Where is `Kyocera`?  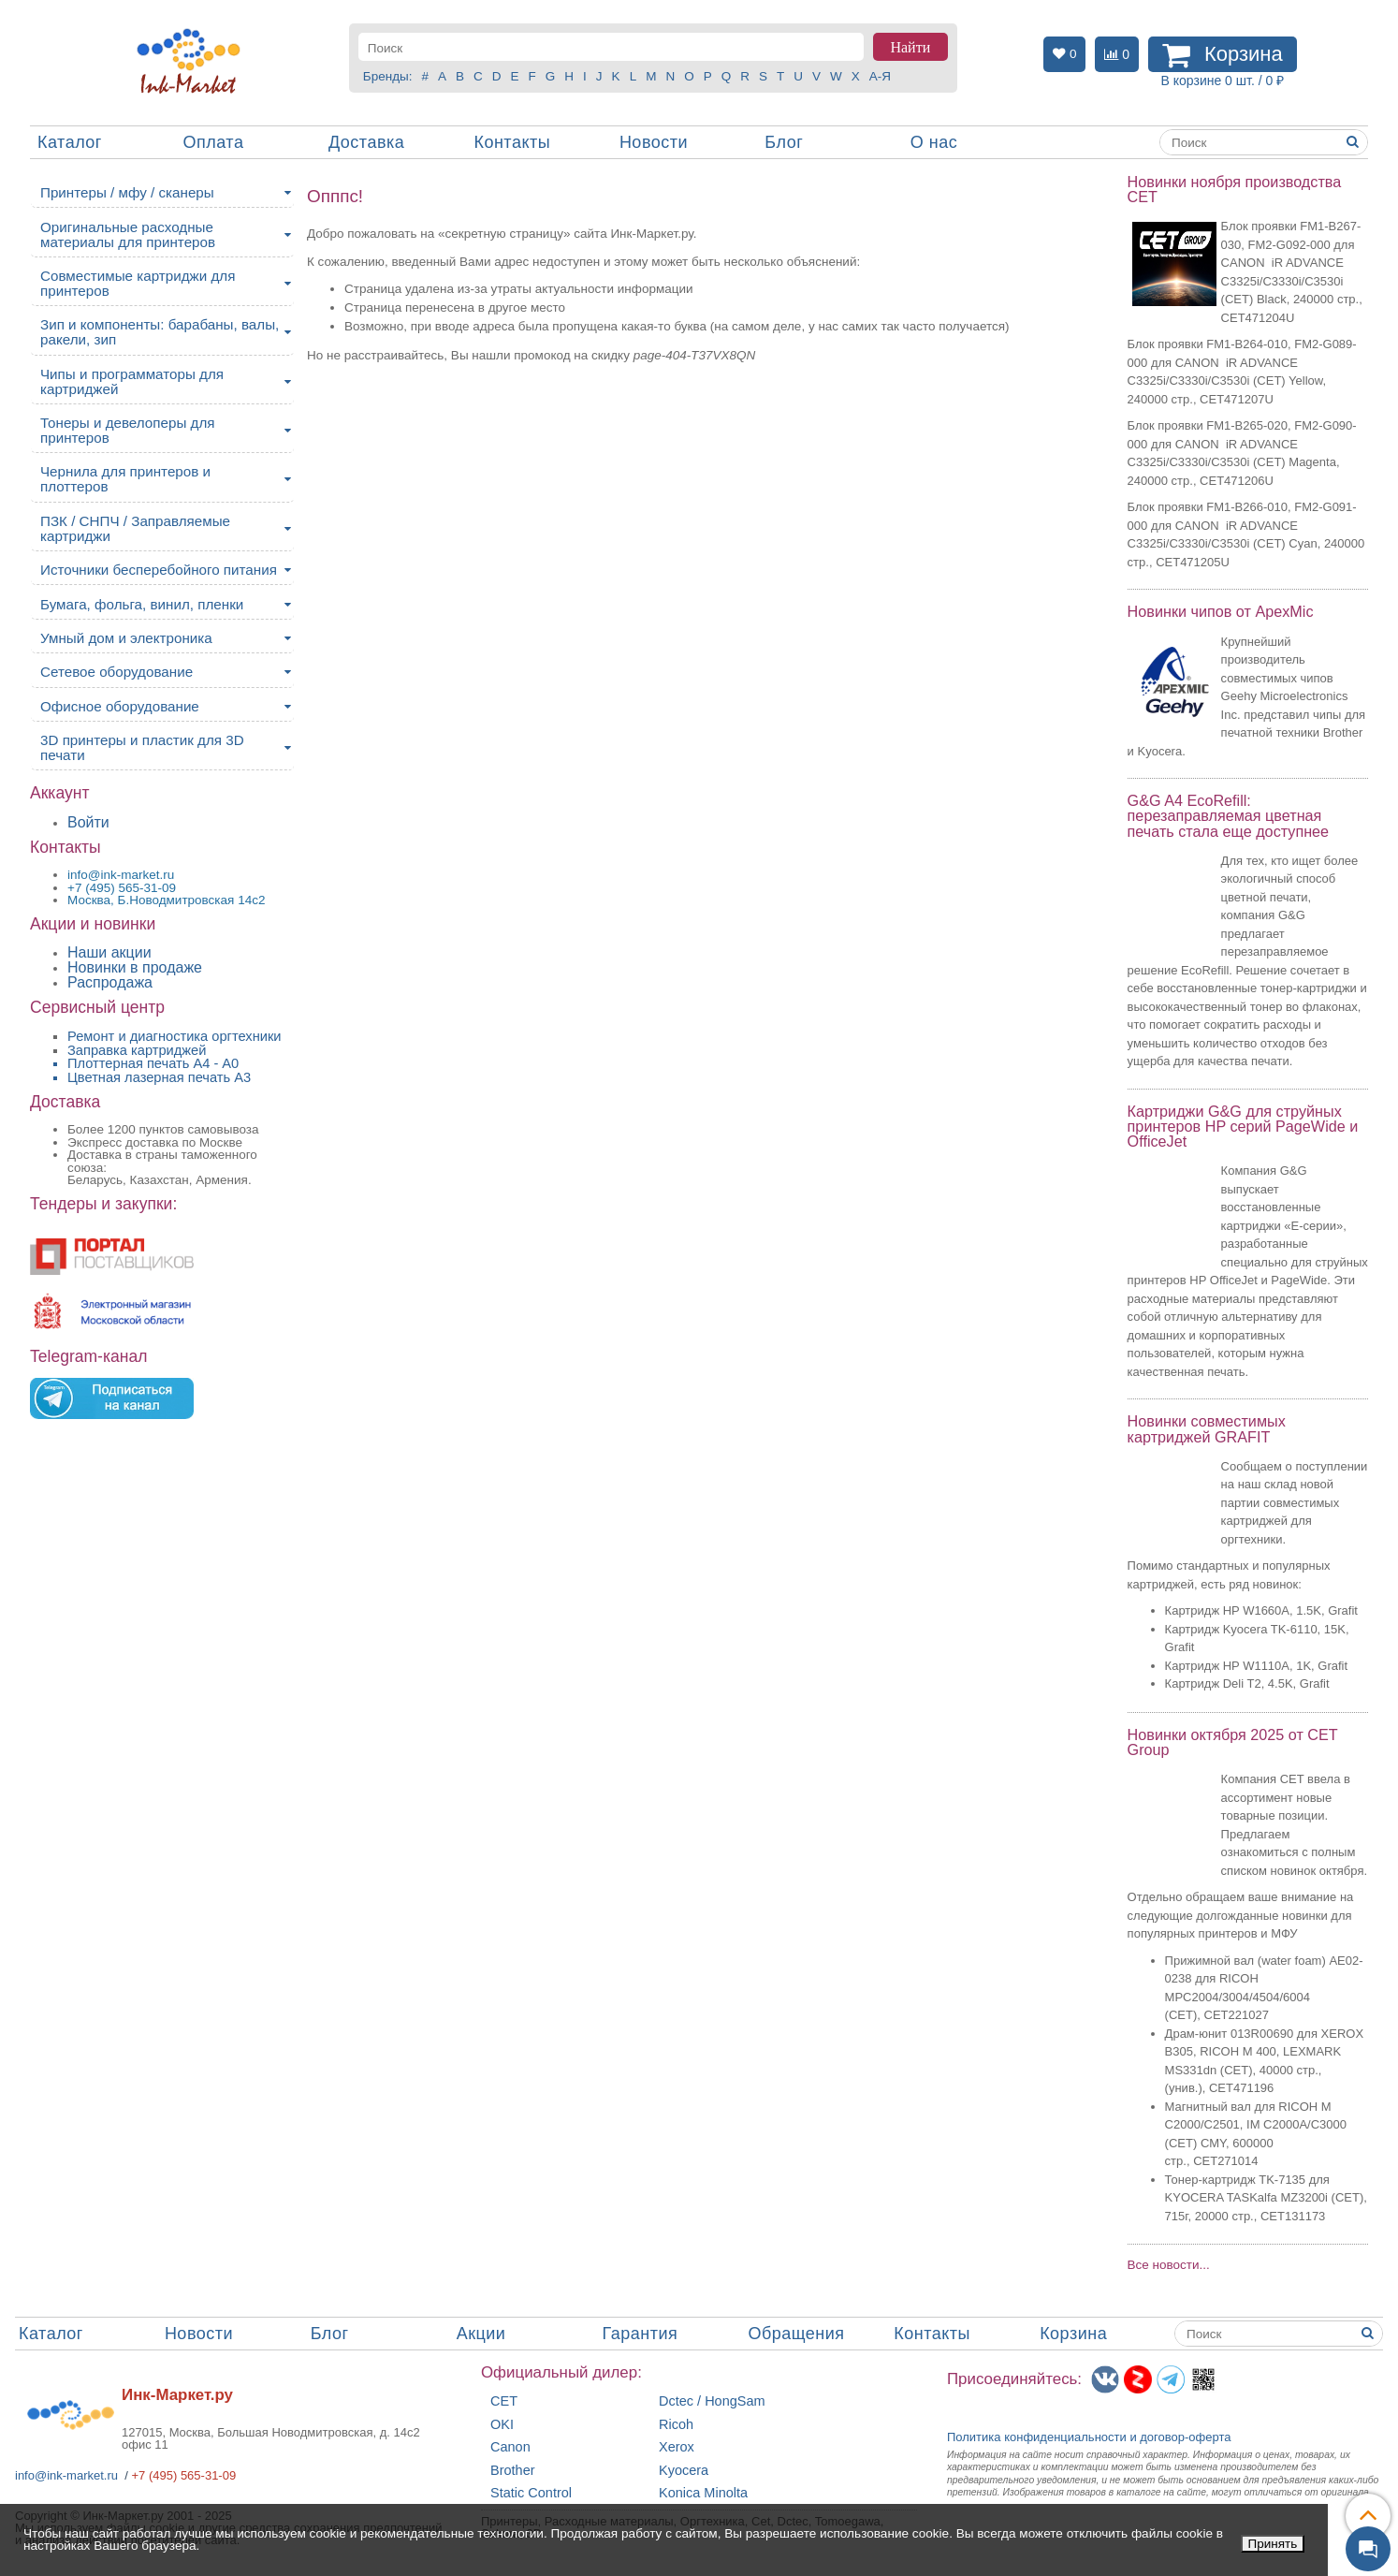
Kyocera is located at coordinates (683, 2471).